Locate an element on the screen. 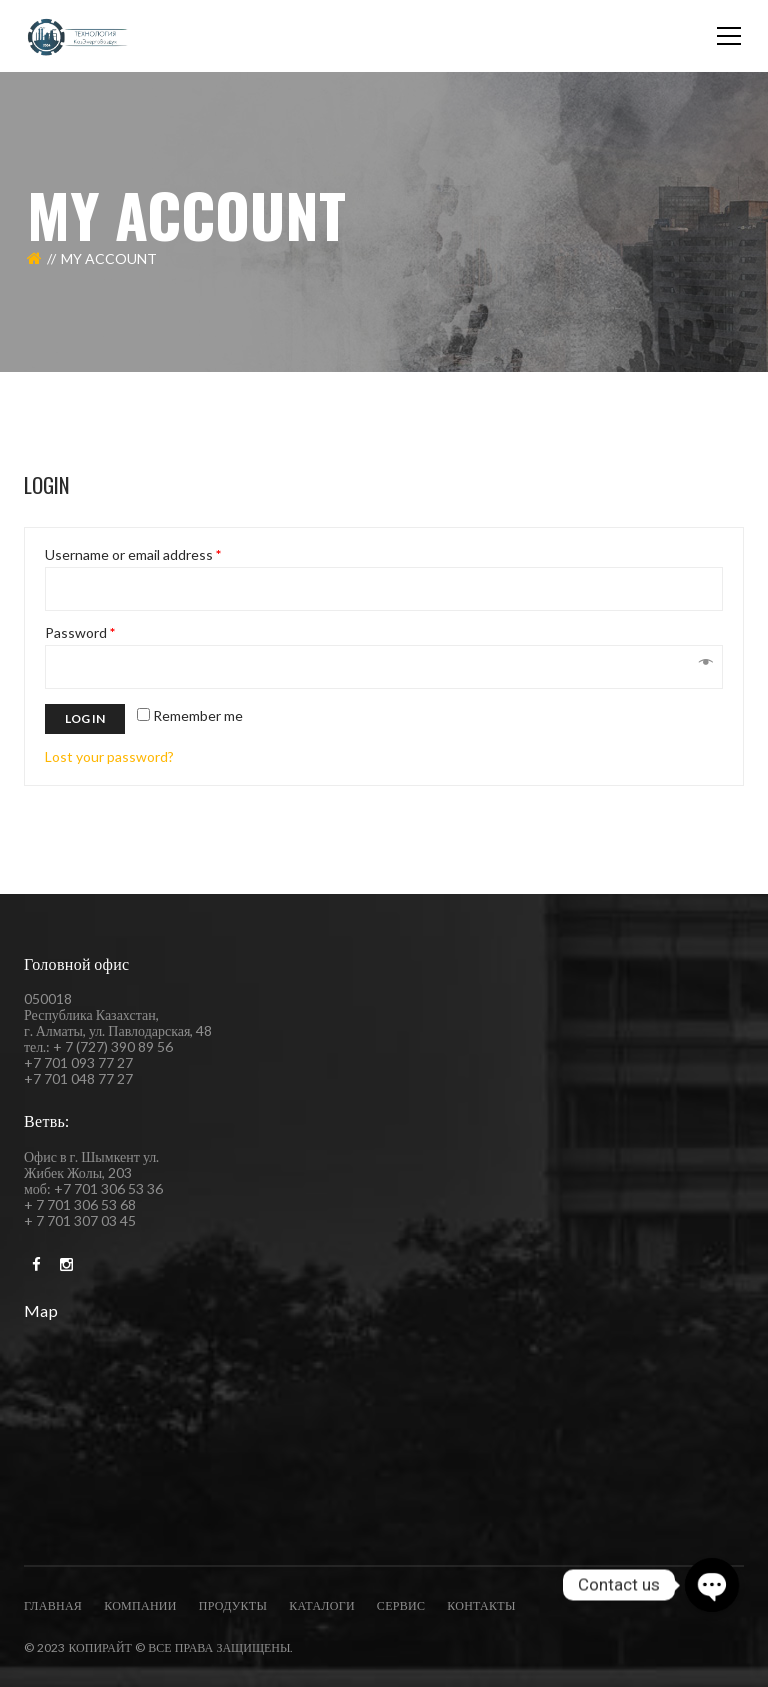  Контакты is located at coordinates (481, 1605).